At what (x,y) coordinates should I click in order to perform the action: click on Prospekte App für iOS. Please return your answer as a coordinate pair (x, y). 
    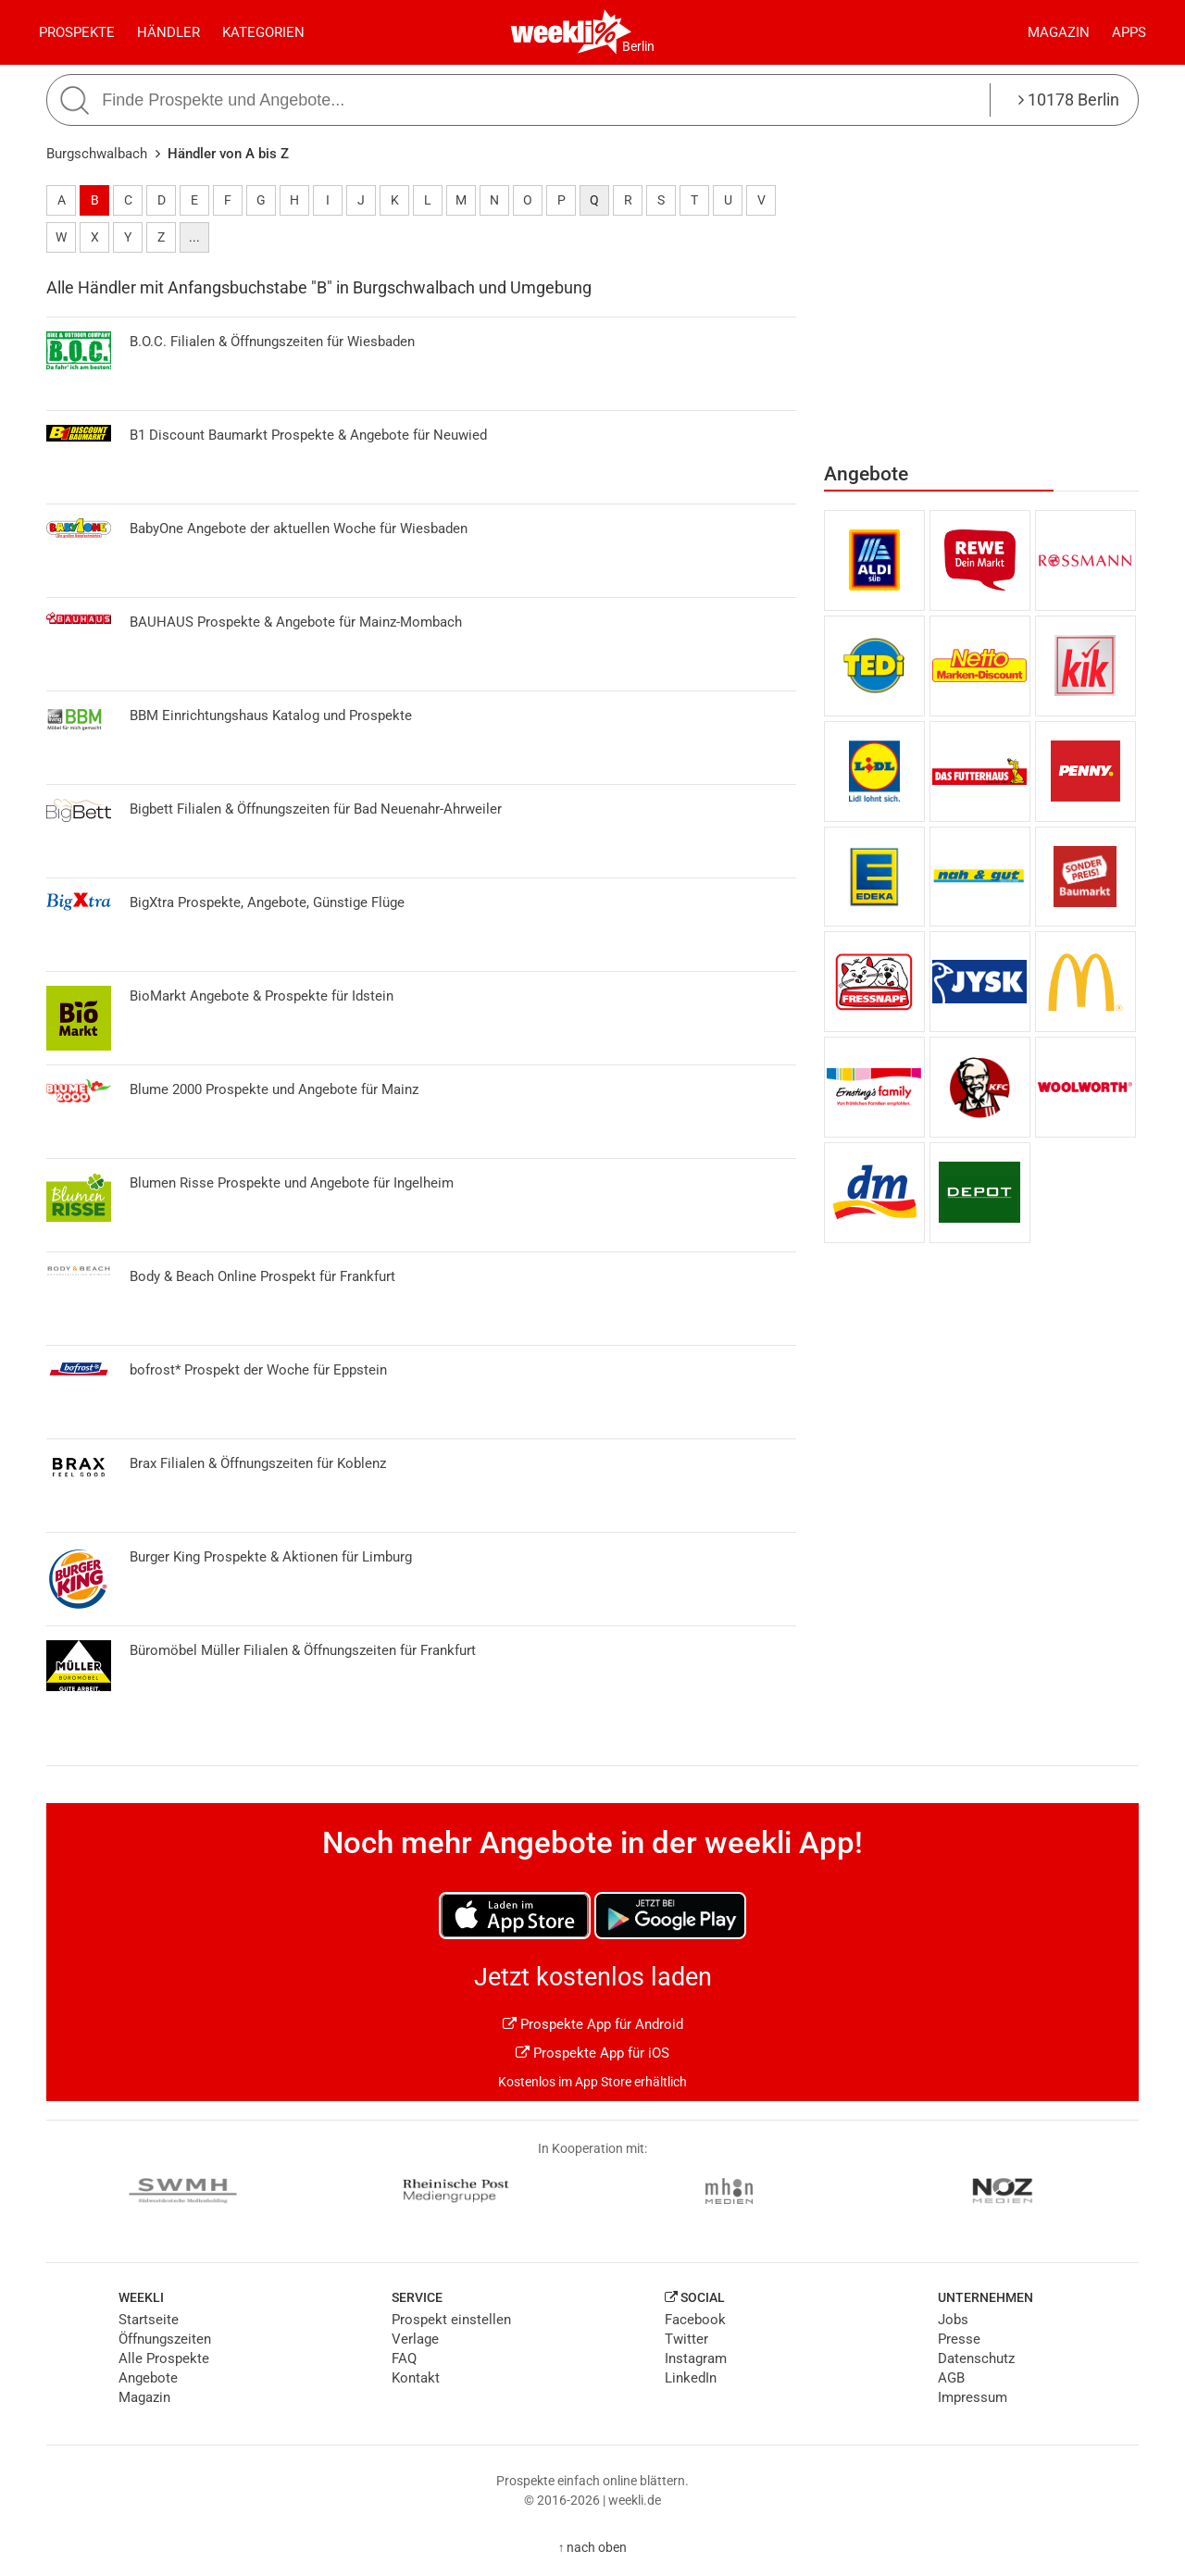
    Looking at the image, I should click on (592, 2053).